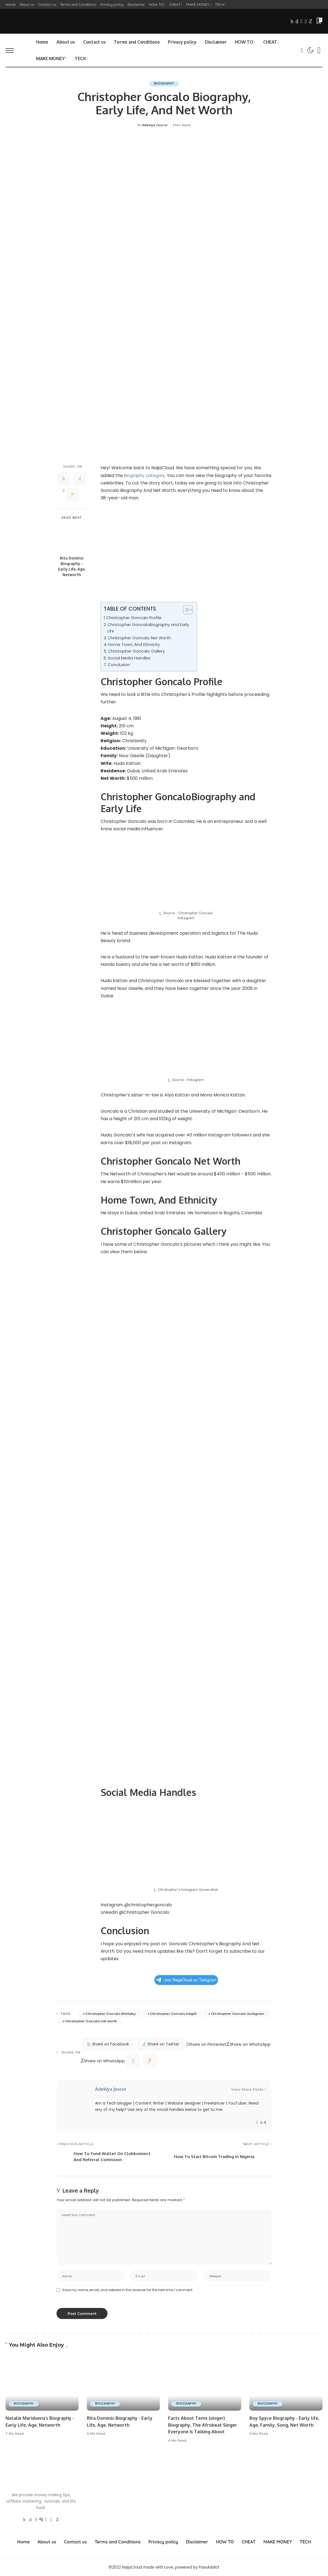 The height and width of the screenshot is (2576, 328). What do you see at coordinates (186, 1980) in the screenshot?
I see `Join NaijaCloud on Telegram` at bounding box center [186, 1980].